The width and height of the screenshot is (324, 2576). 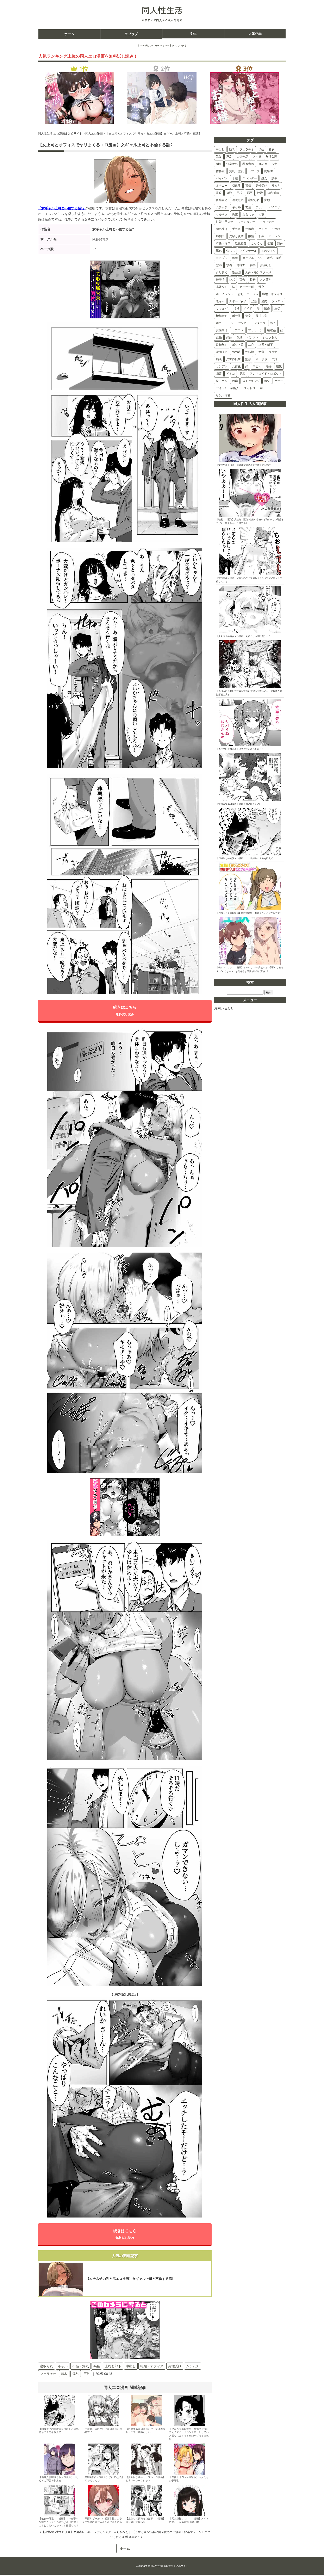 What do you see at coordinates (241, 265) in the screenshot?
I see `地味女 [地味女 (31個の項目)]` at bounding box center [241, 265].